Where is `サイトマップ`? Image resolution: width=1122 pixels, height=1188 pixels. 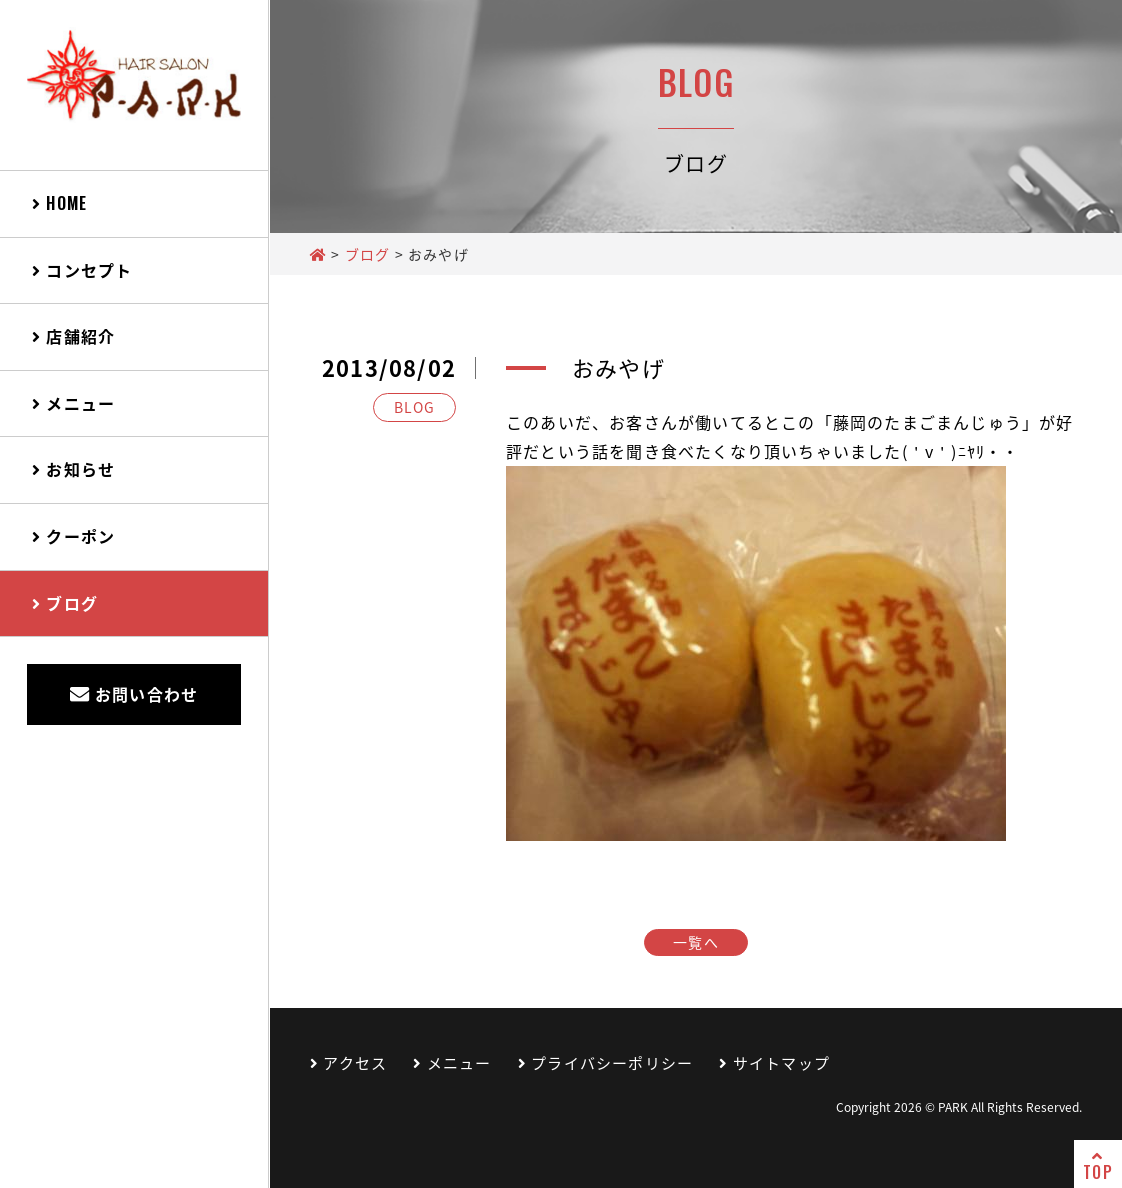
サイトマップ is located at coordinates (774, 1063).